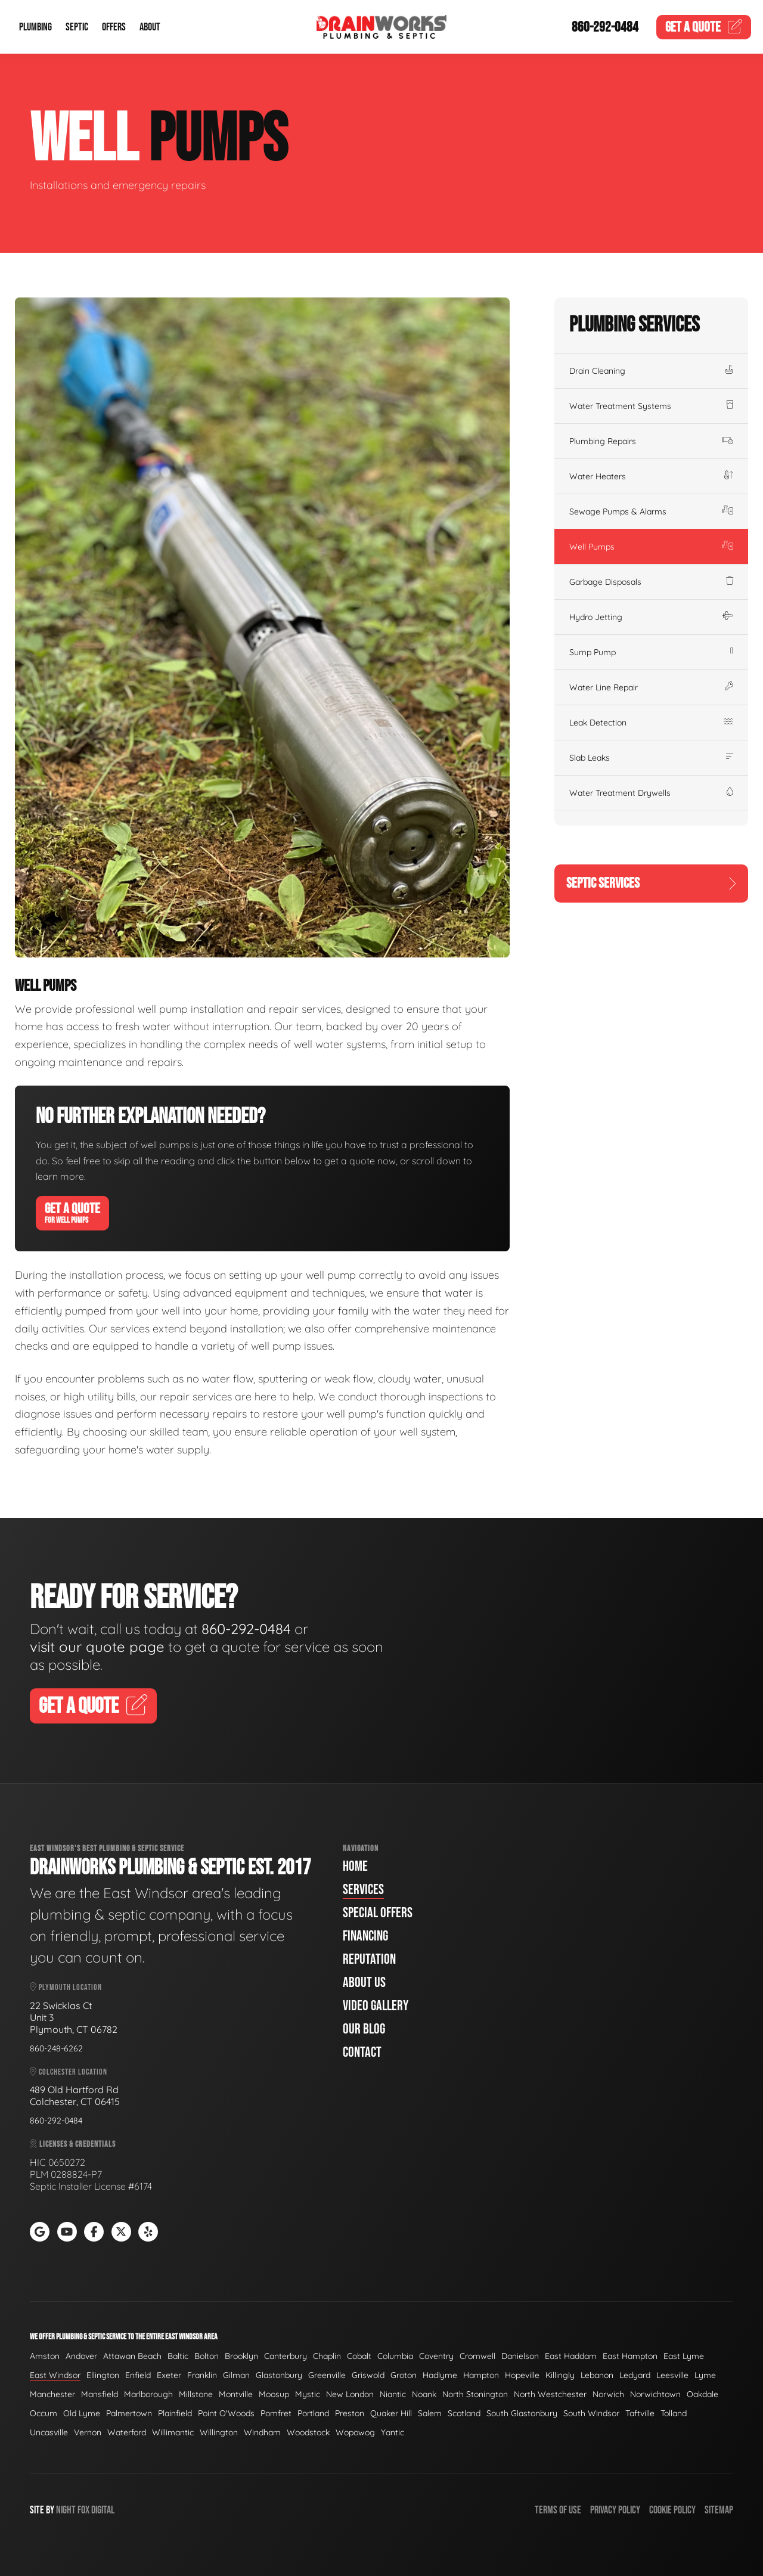  What do you see at coordinates (274, 2394) in the screenshot?
I see `Moosup` at bounding box center [274, 2394].